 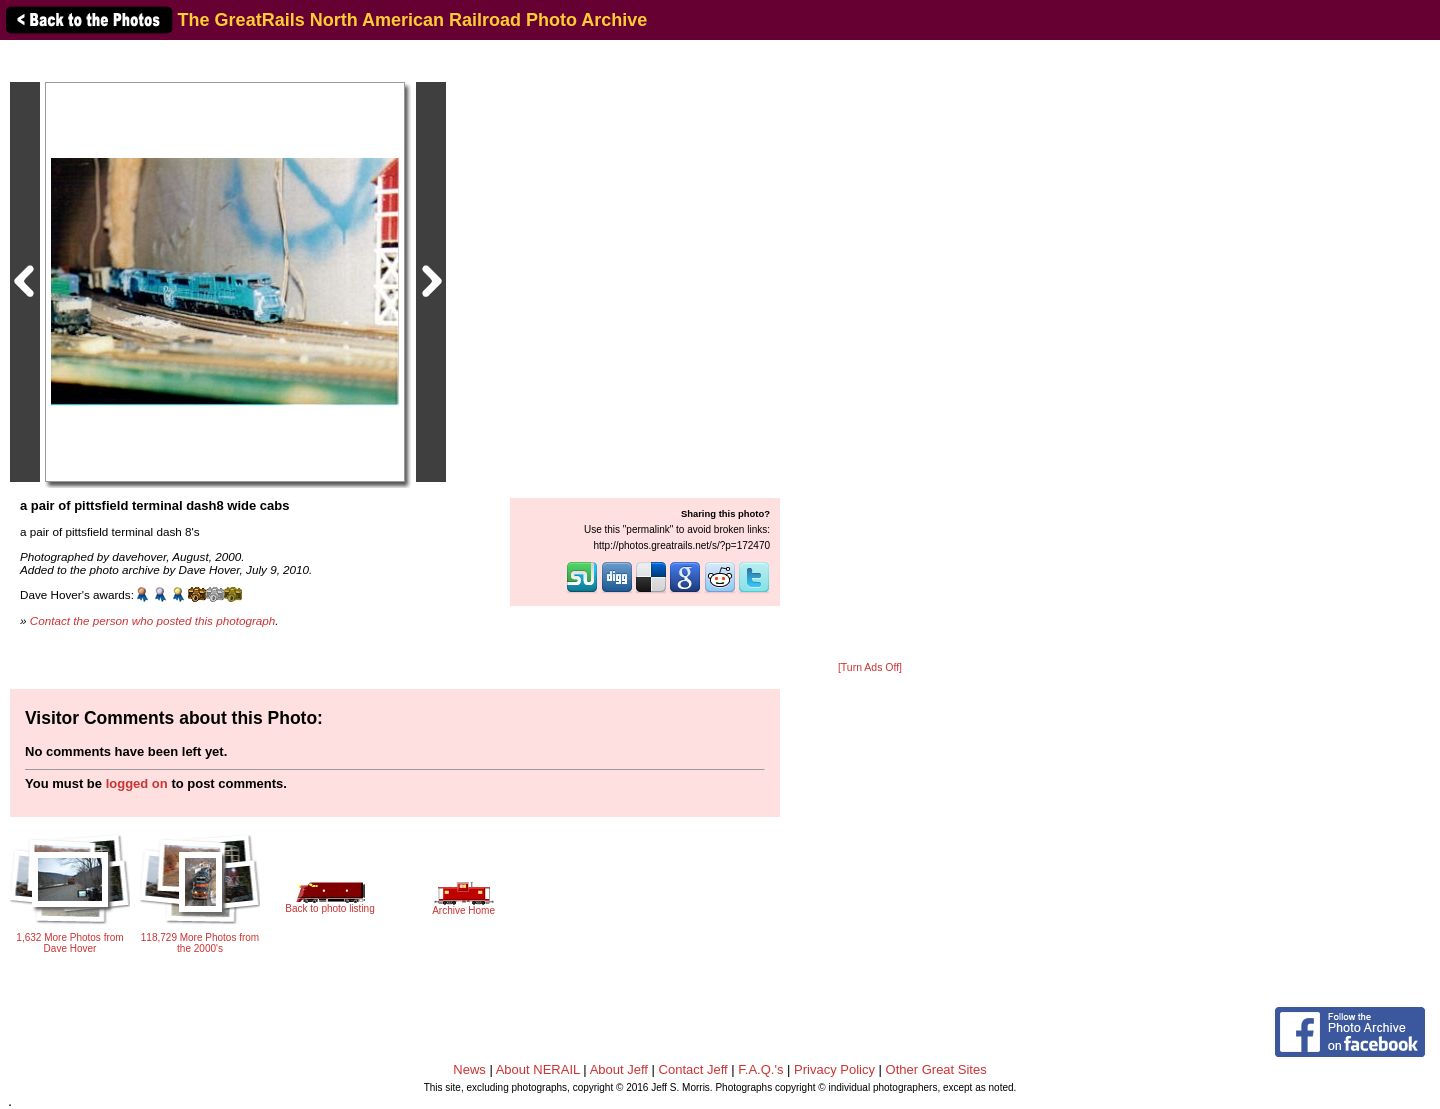 I want to click on About Jeff, so click(x=619, y=1069).